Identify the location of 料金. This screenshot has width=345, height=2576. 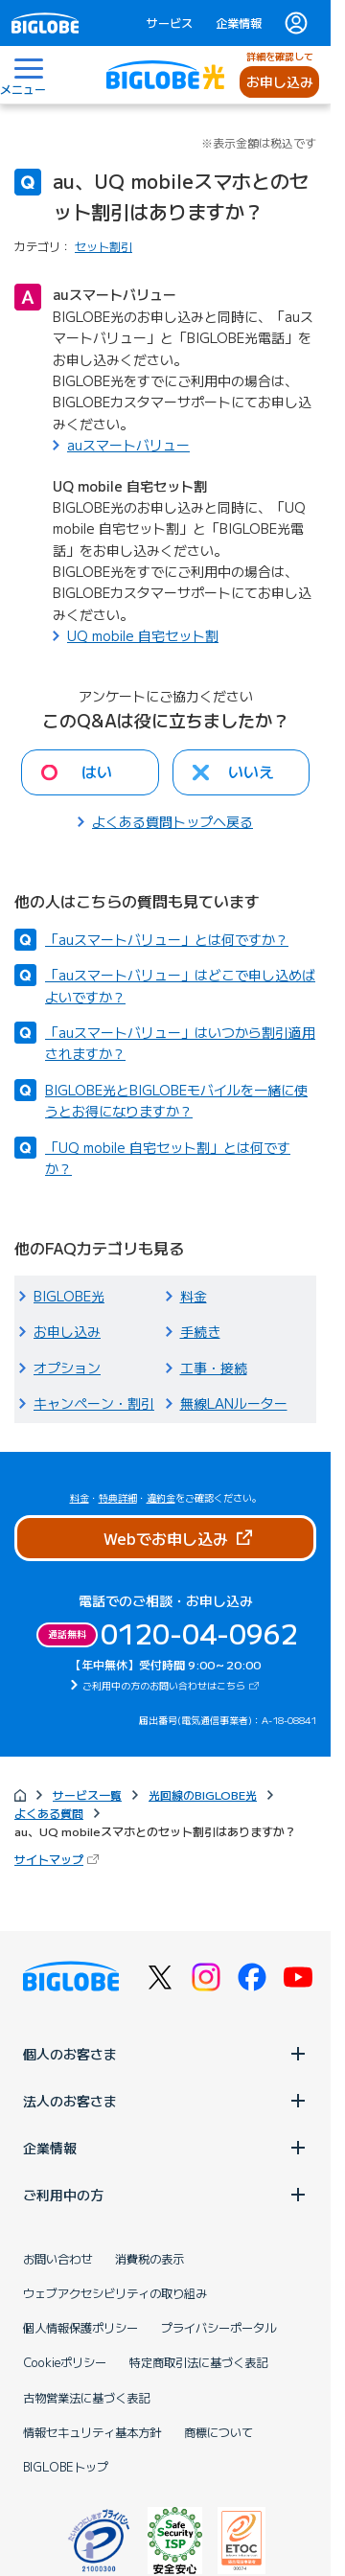
(193, 1295).